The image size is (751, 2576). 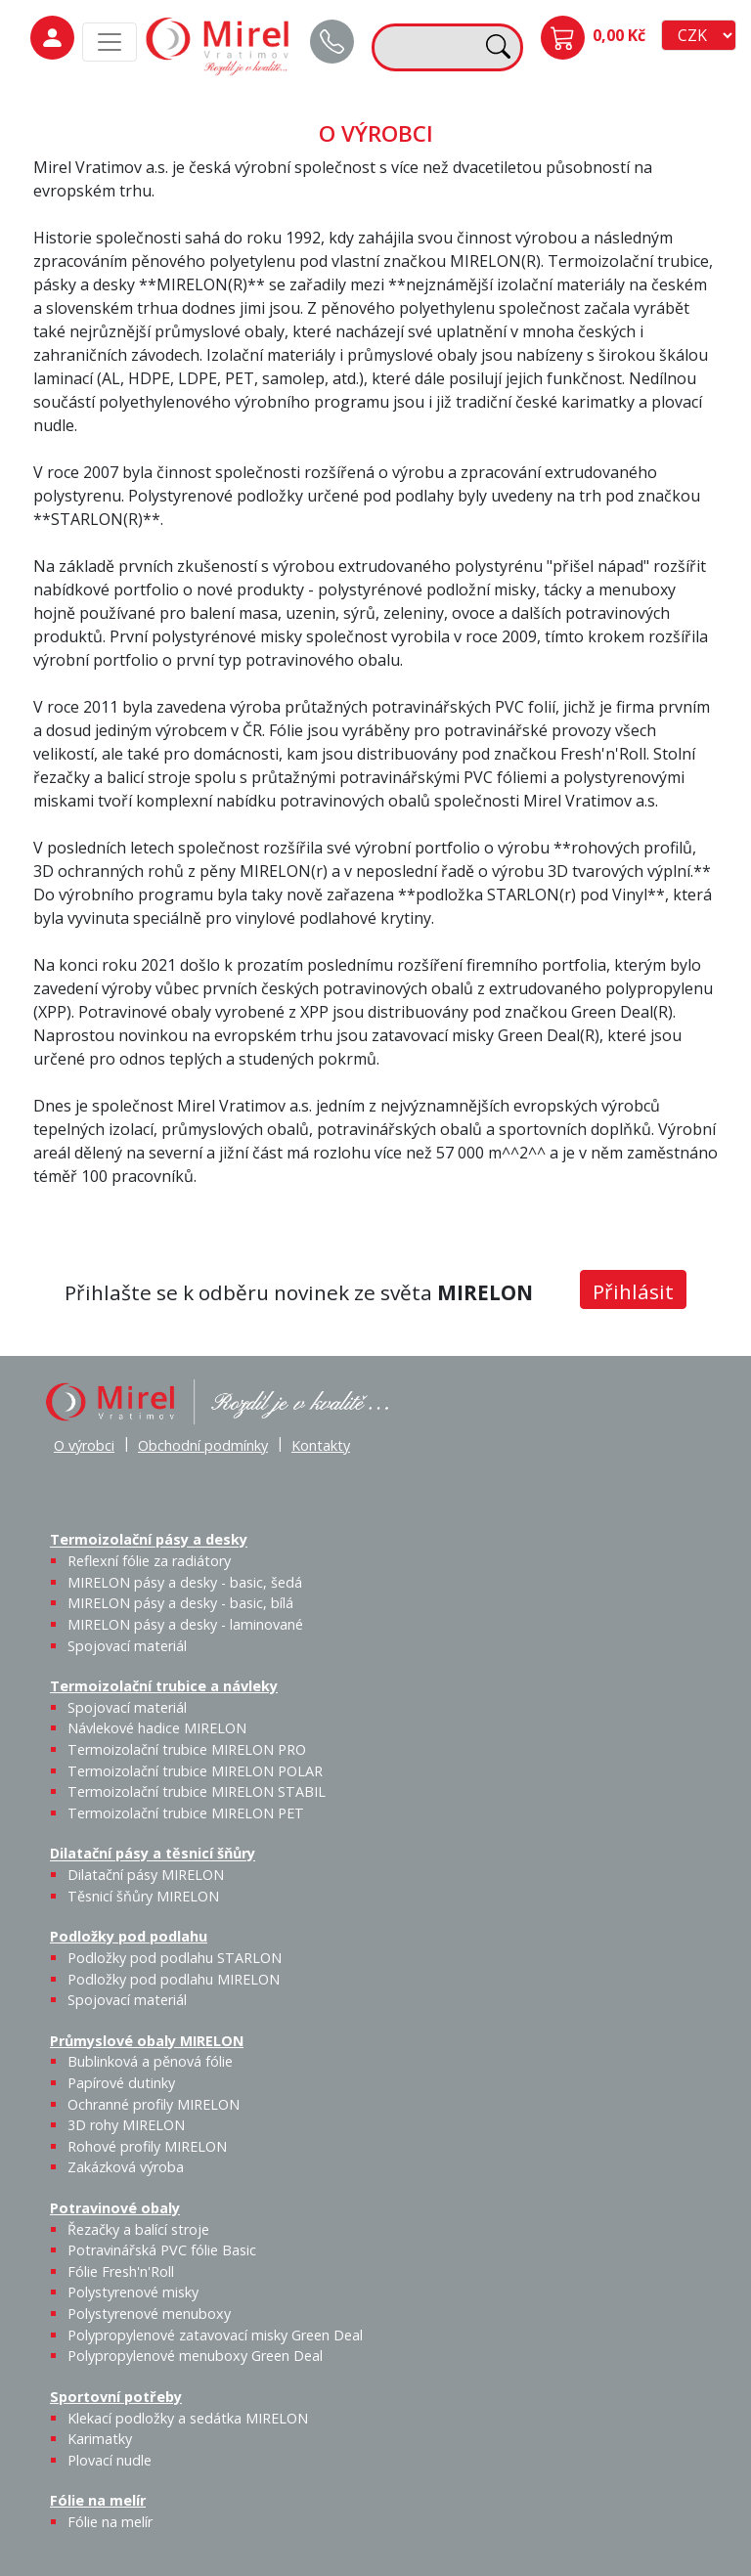 What do you see at coordinates (161, 2250) in the screenshot?
I see `Potravinářská PVC fólie Basic` at bounding box center [161, 2250].